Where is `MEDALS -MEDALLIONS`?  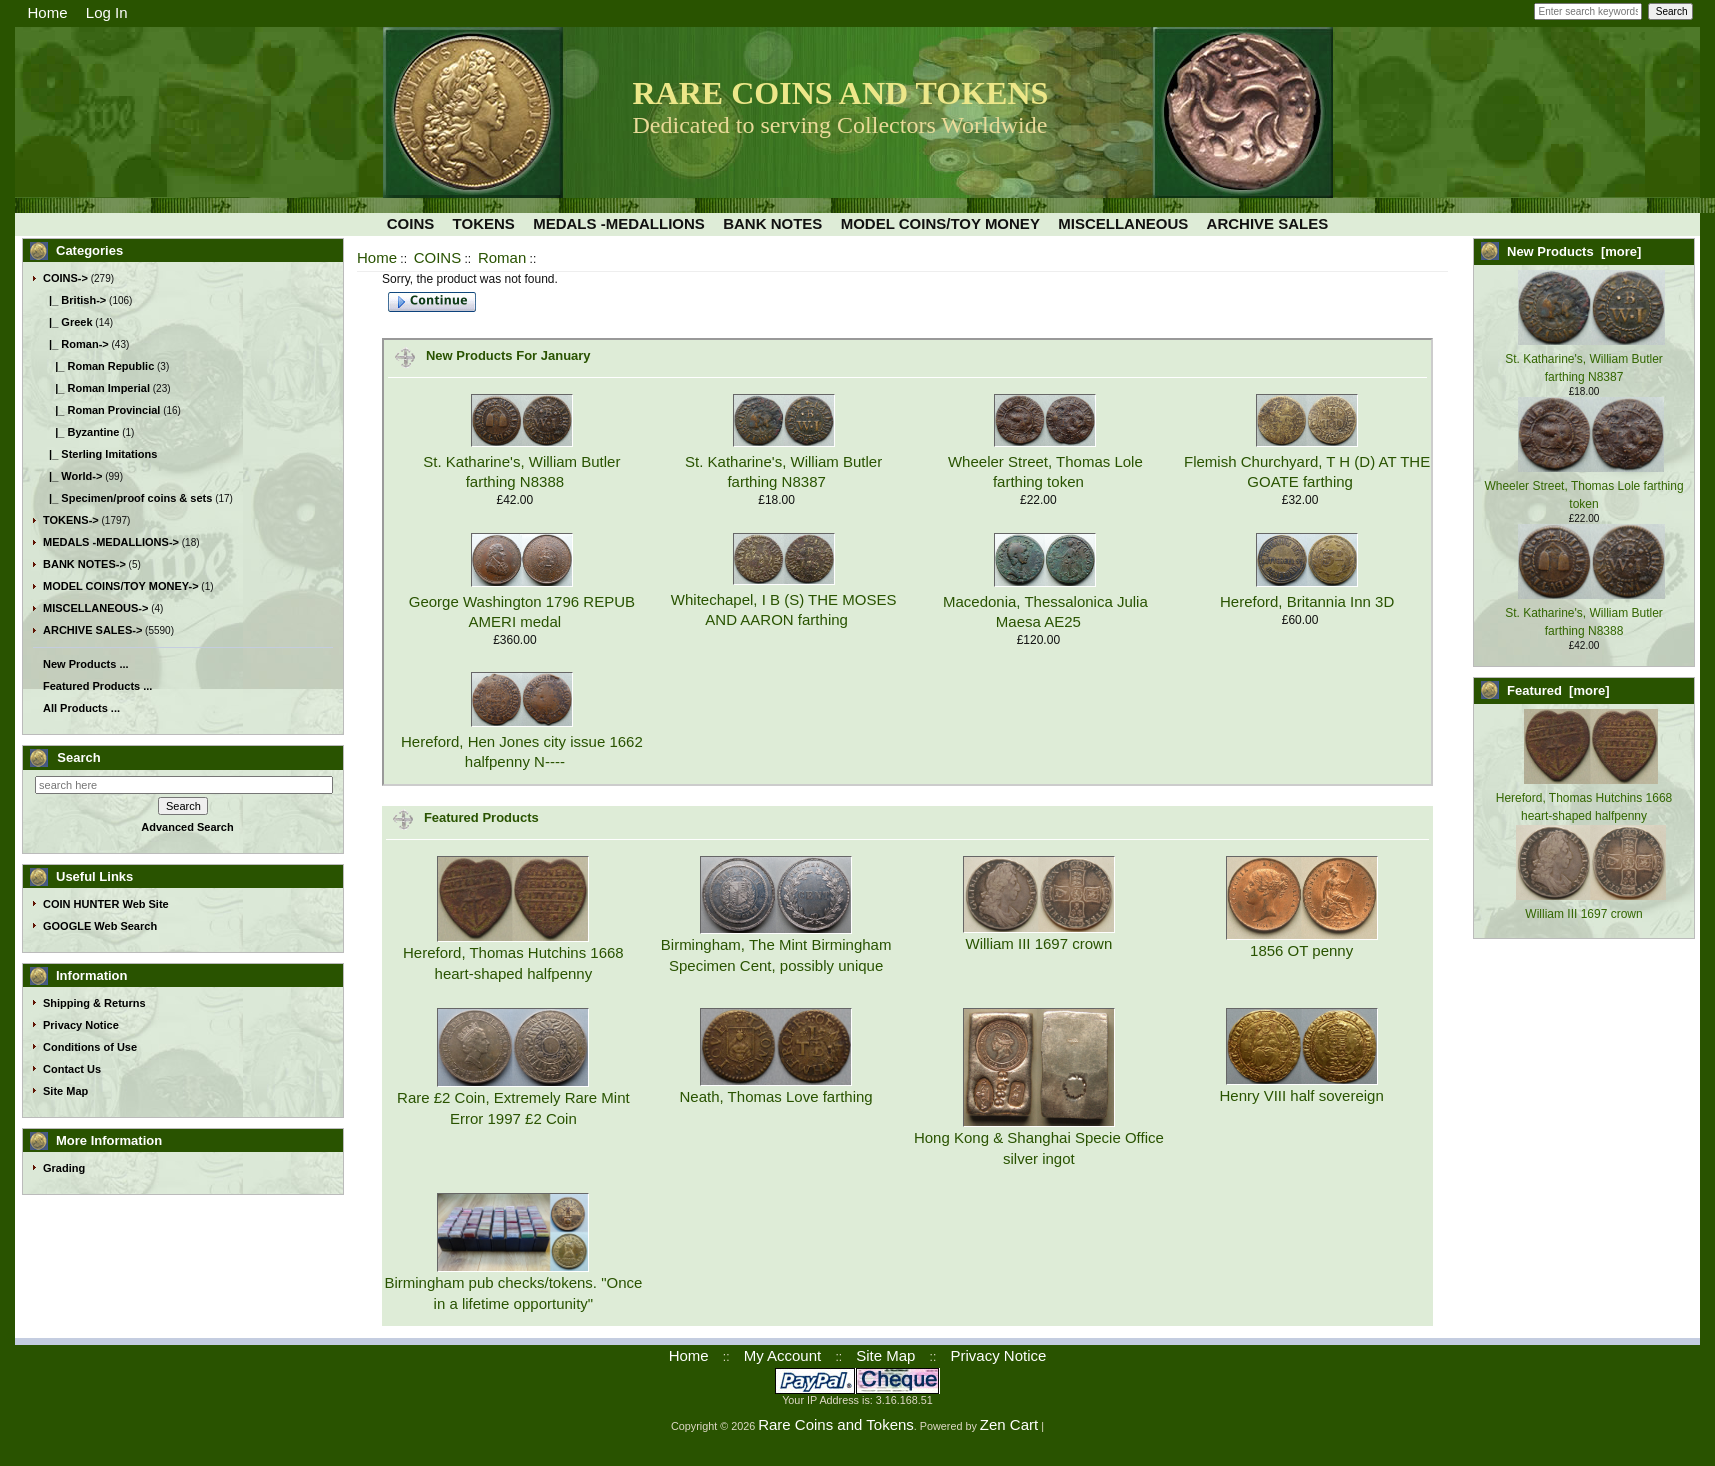
MEDALS -MEDALLIONS is located at coordinates (619, 223).